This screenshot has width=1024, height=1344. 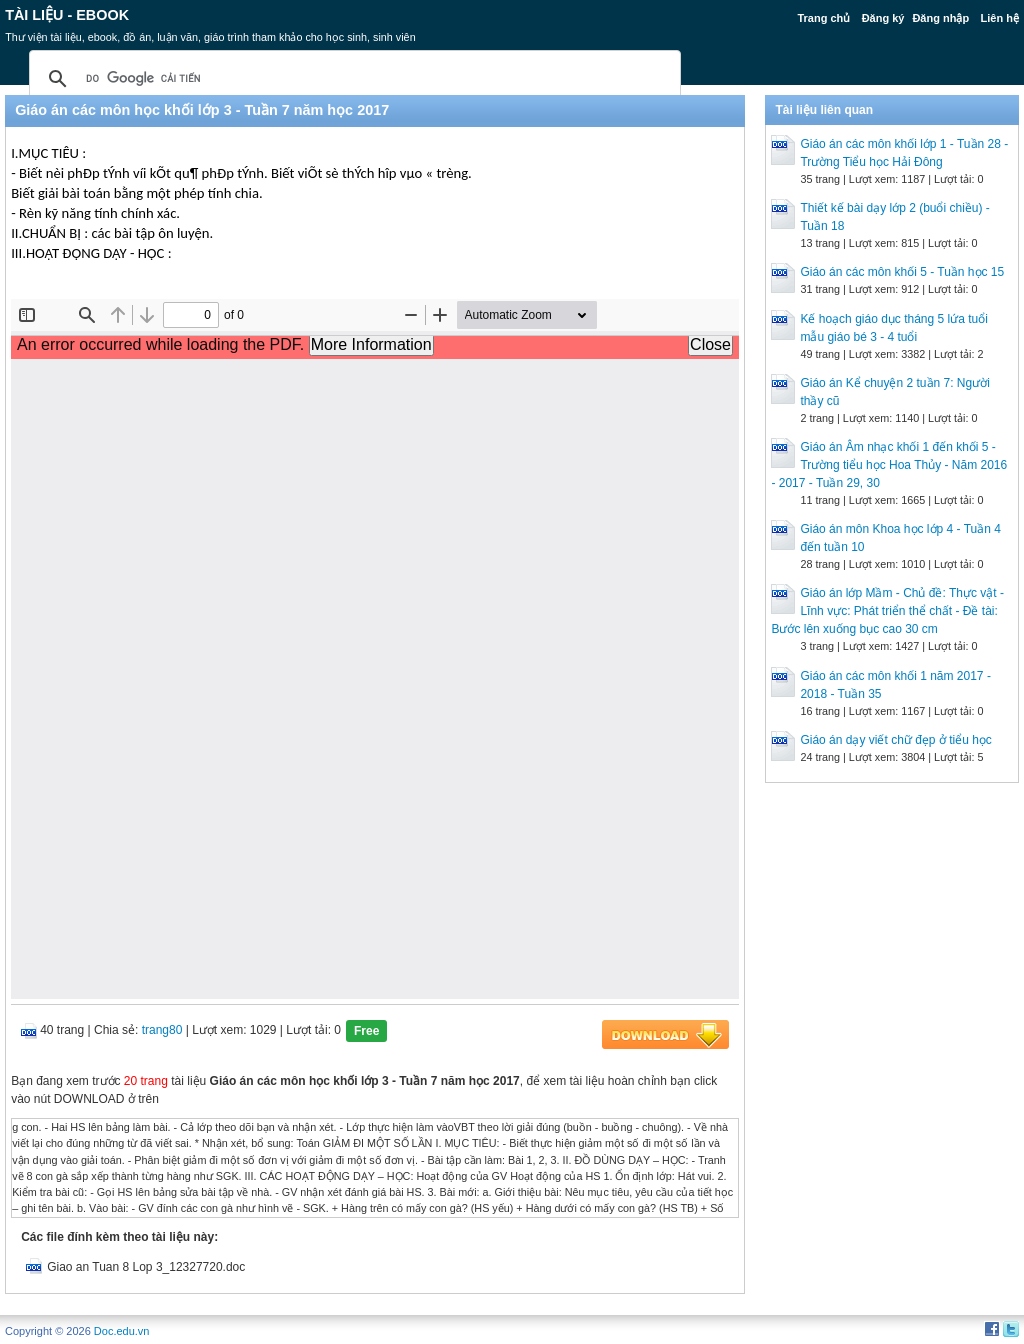 What do you see at coordinates (887, 611) in the screenshot?
I see `Giáo án lớp Mầm - Chủ đề: Thực vật - Lĩnh vực: Phát triển thể chất - Đề tài: Bước lên xuống bục cao 30 cm` at bounding box center [887, 611].